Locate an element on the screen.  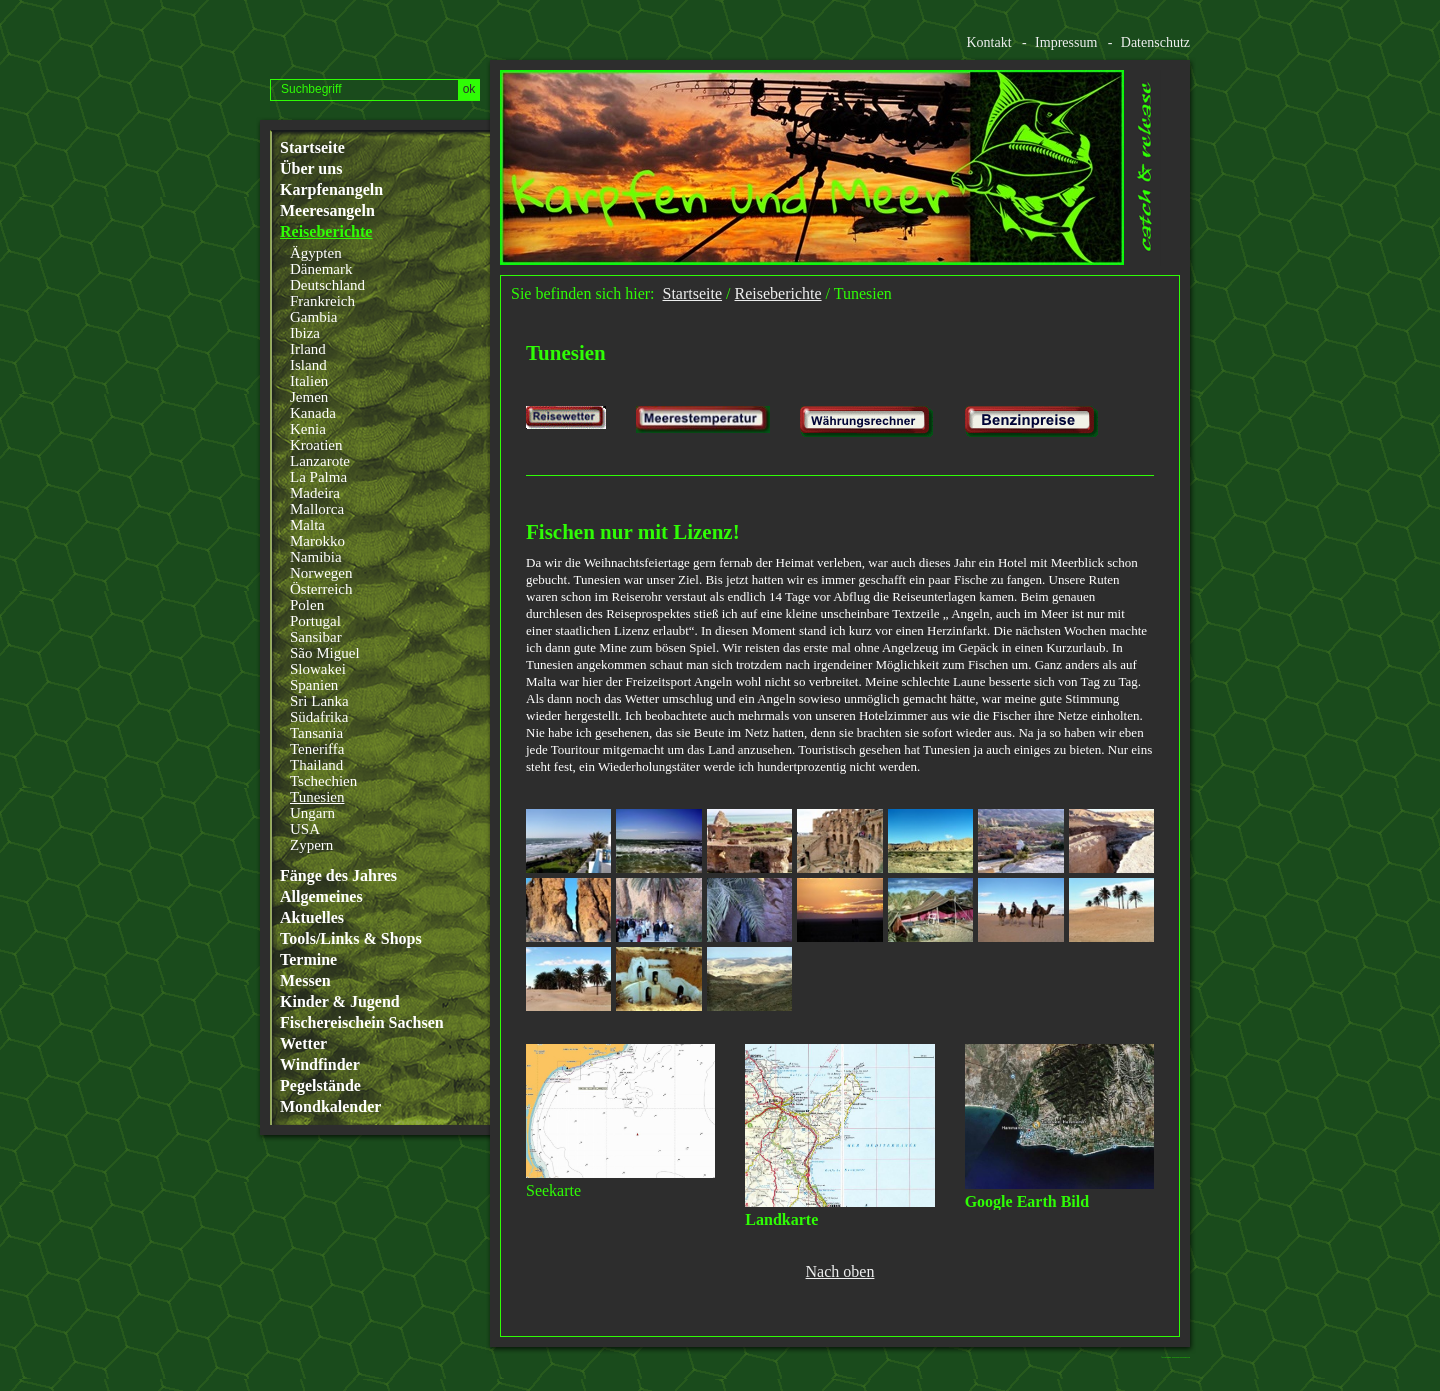
Tschechien is located at coordinates (323, 781).